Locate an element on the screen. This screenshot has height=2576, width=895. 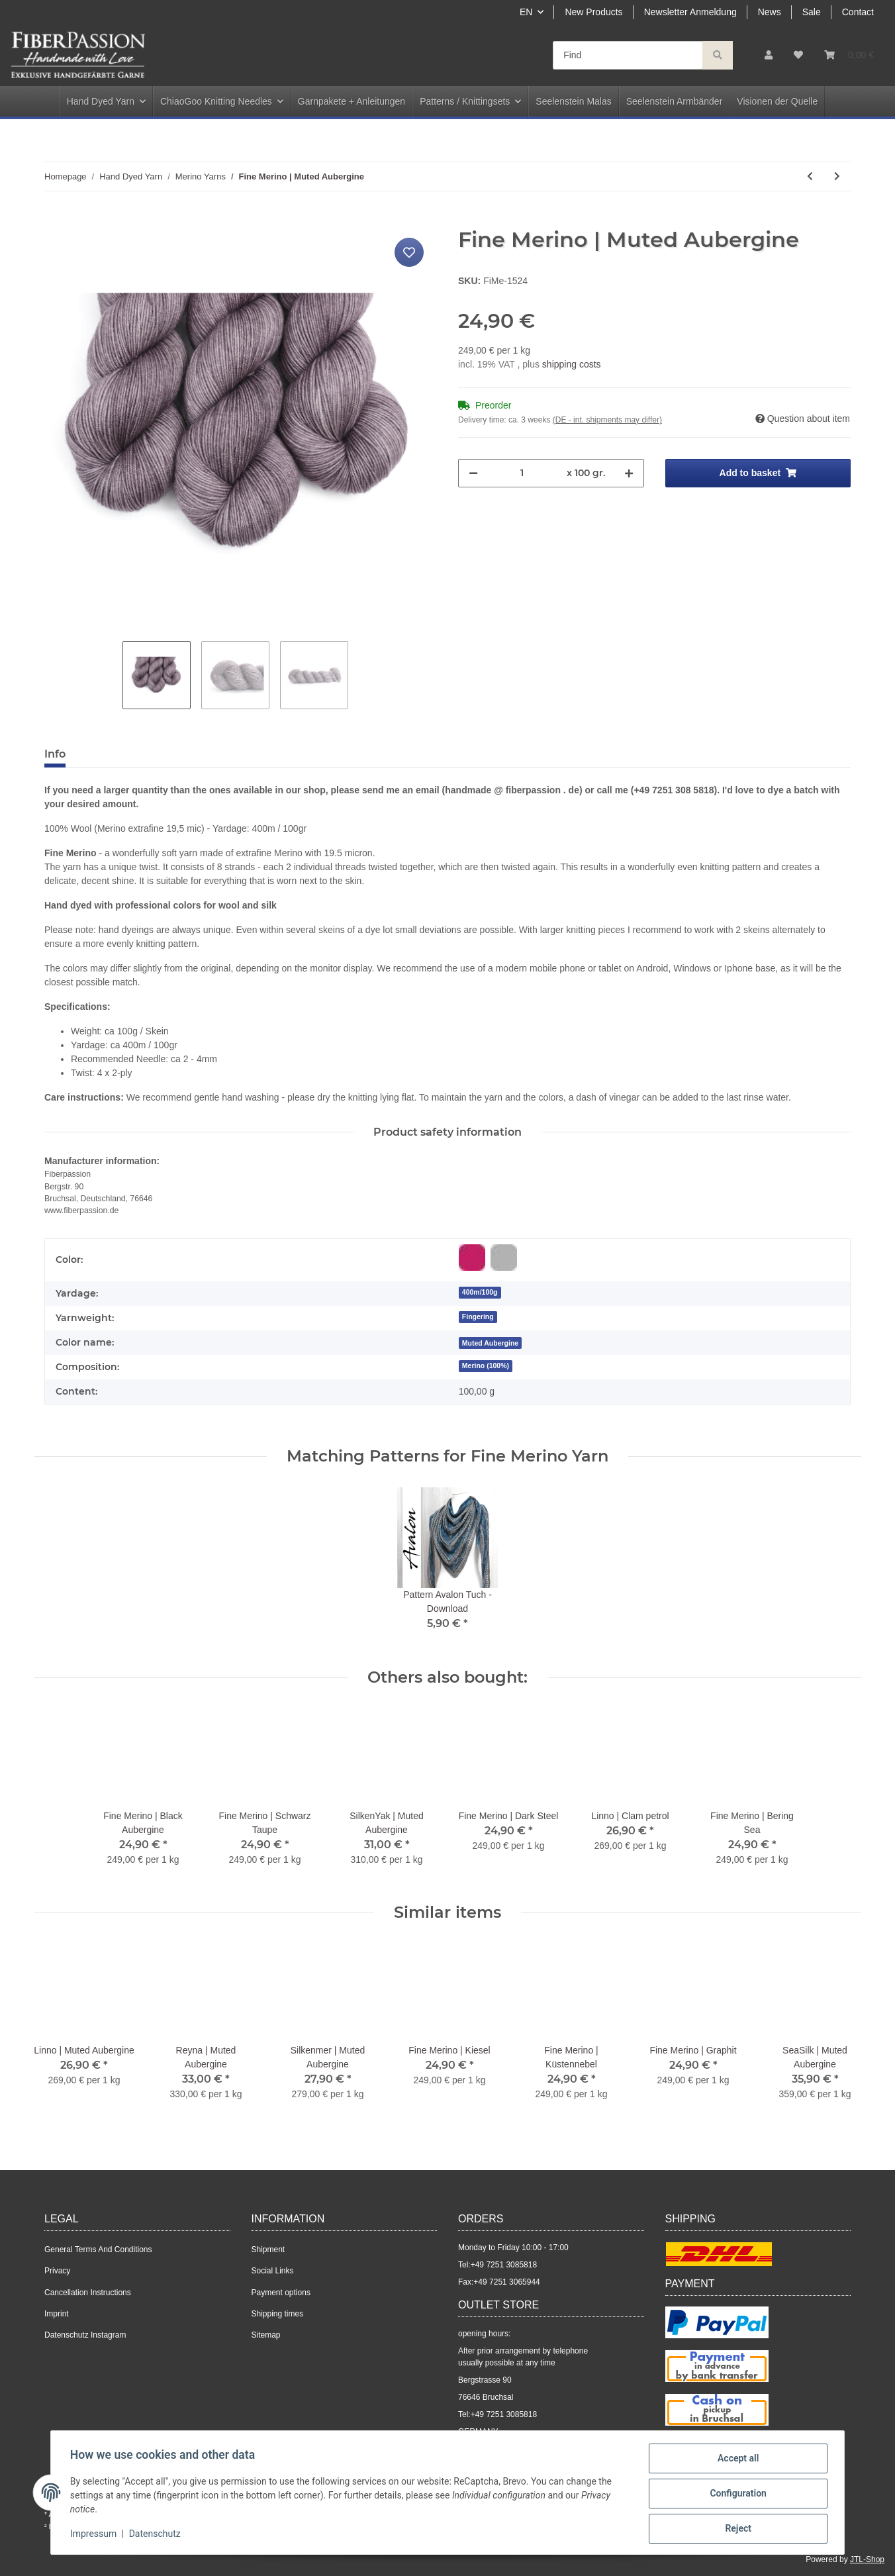
Fingering is located at coordinates (478, 1316).